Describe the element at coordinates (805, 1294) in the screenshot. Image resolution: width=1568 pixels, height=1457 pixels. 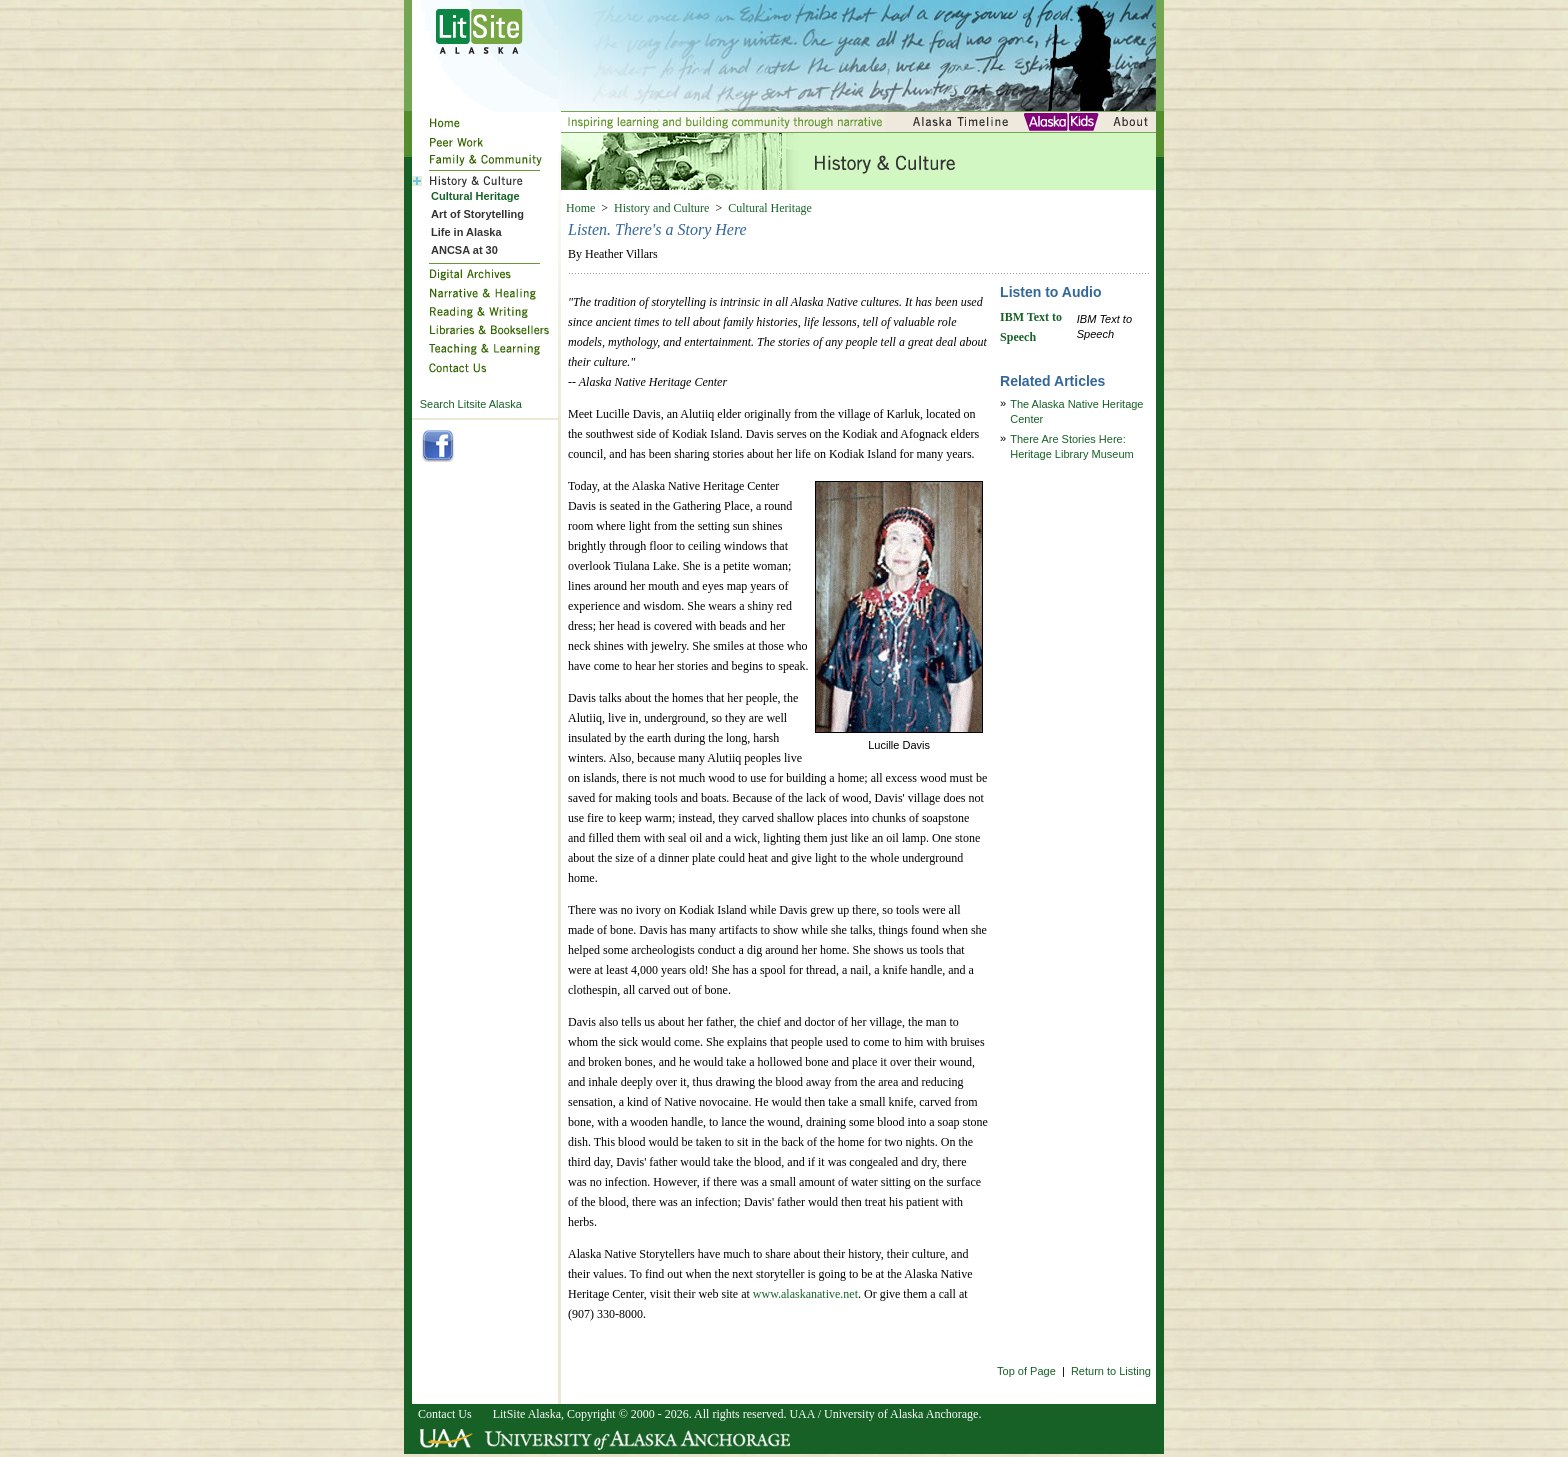
I see `www.alaskanative.net` at that location.